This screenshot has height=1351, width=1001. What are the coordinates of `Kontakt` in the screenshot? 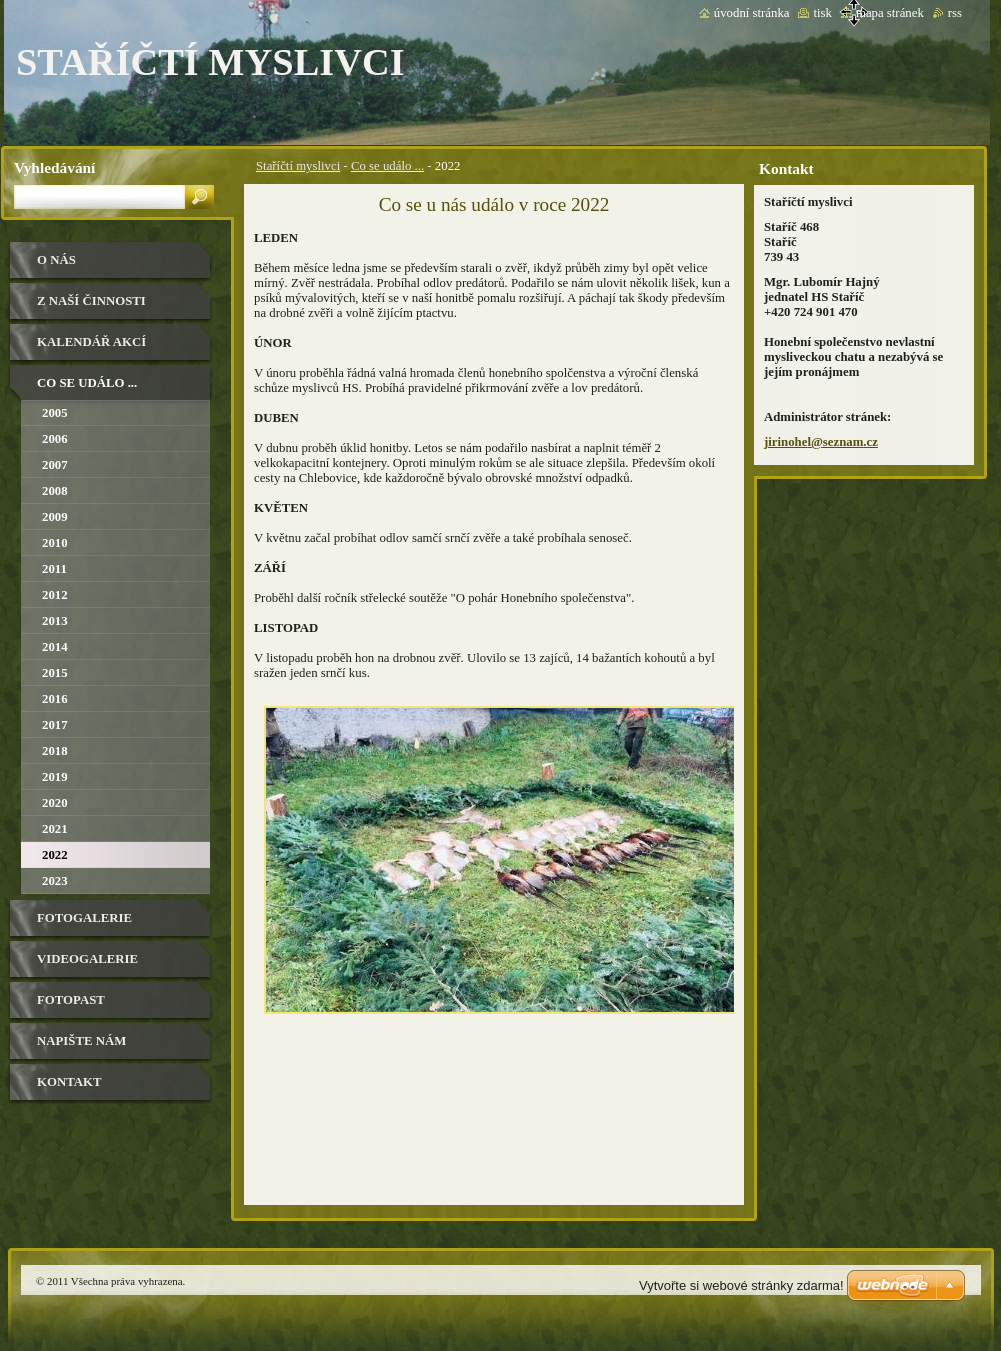 It's located at (69, 1082).